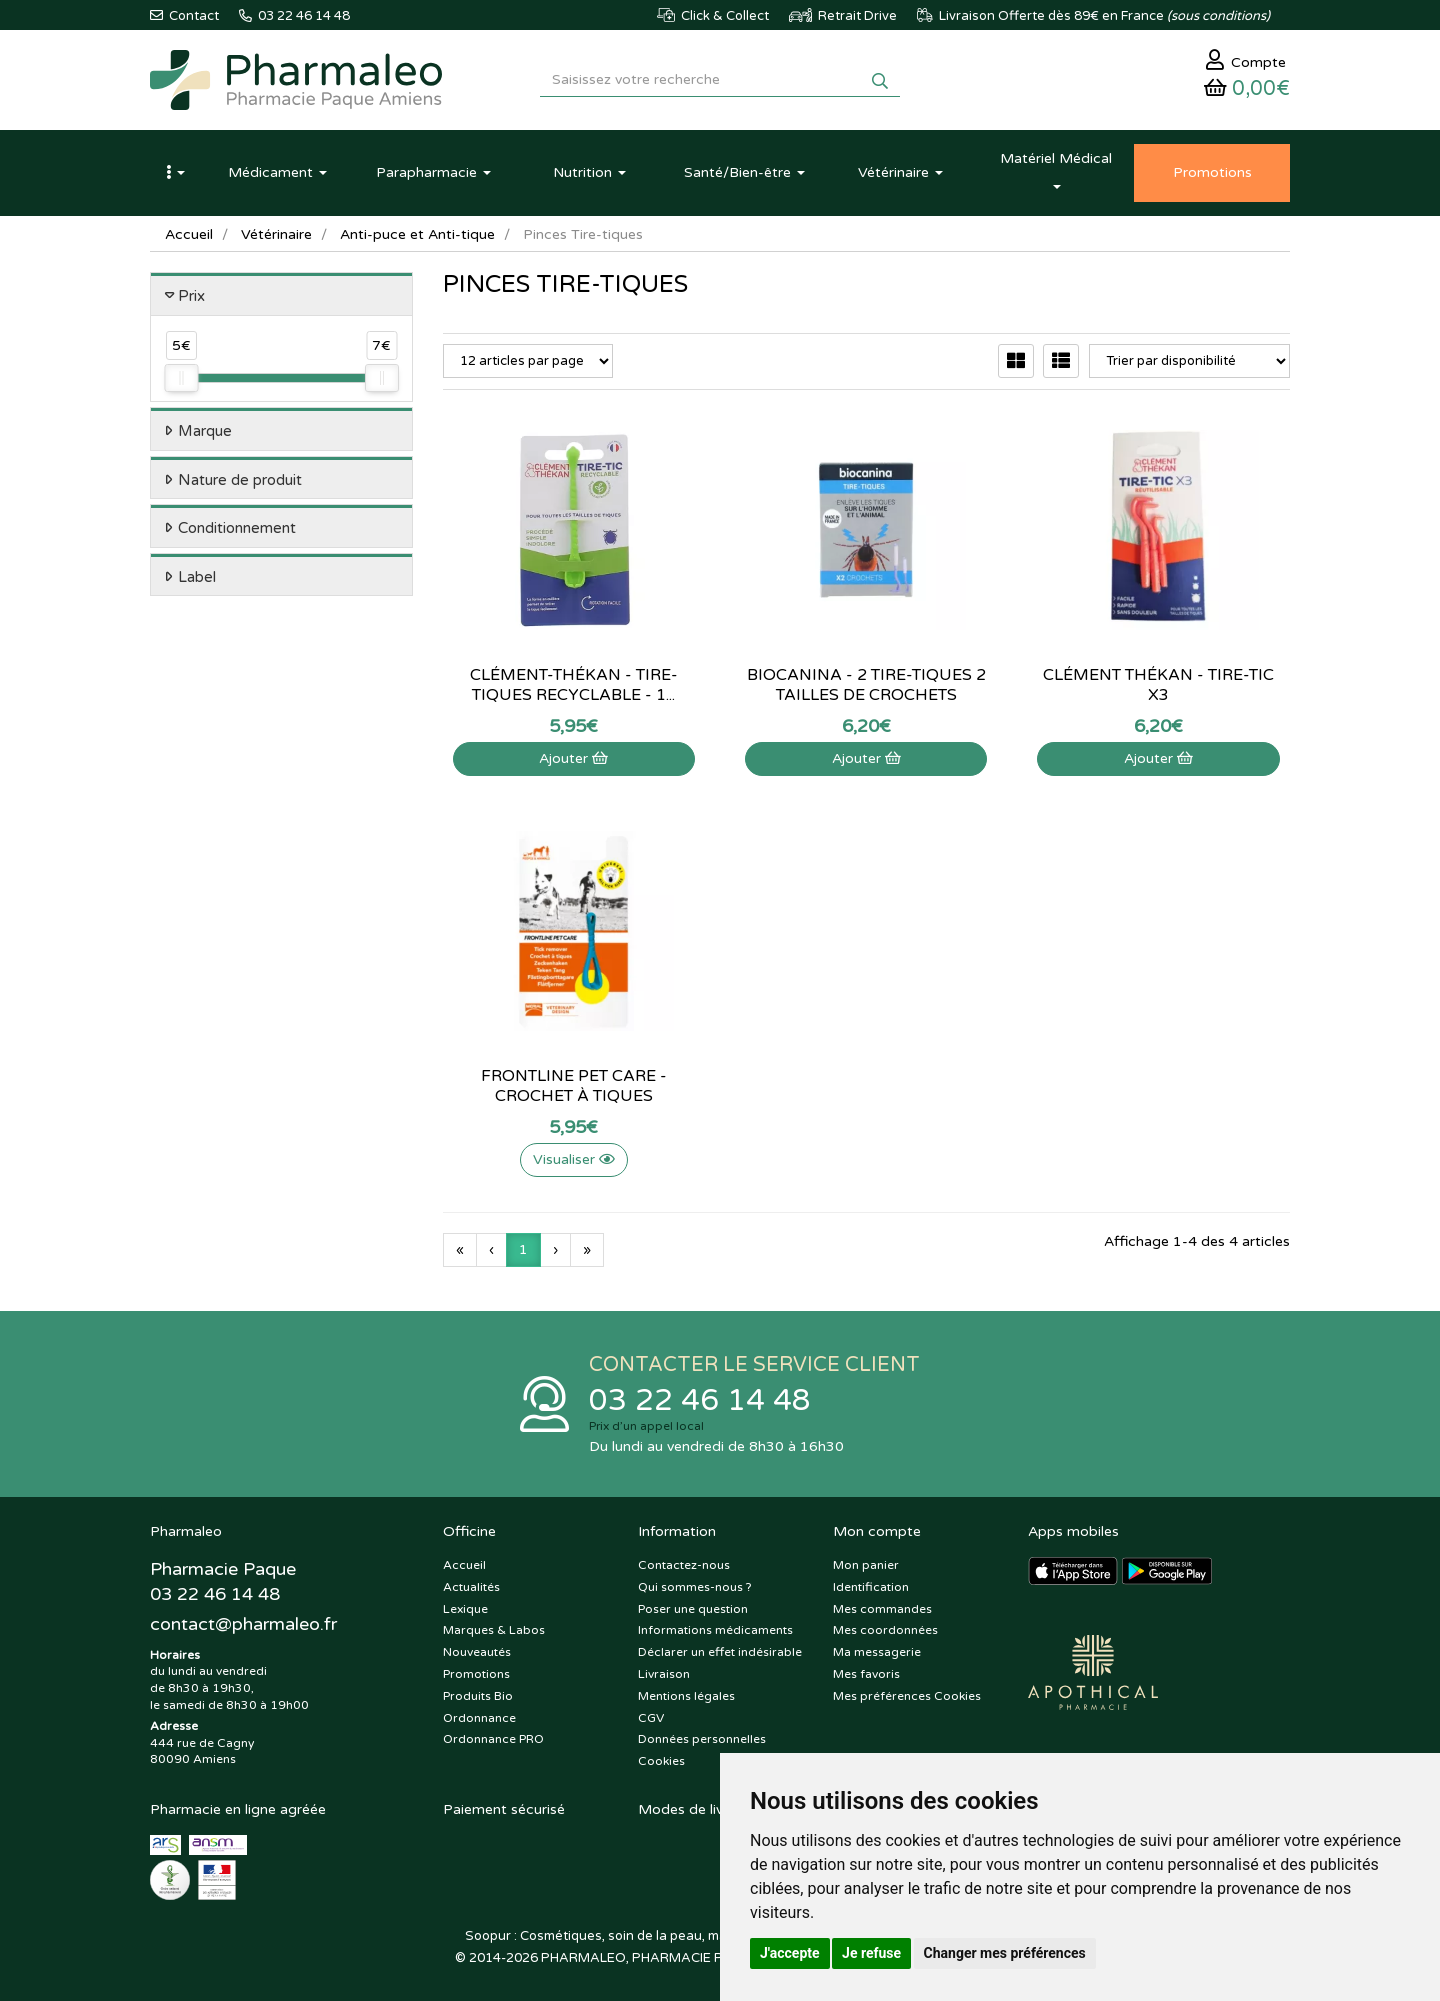  I want to click on Données personnelles, so click(702, 1739).